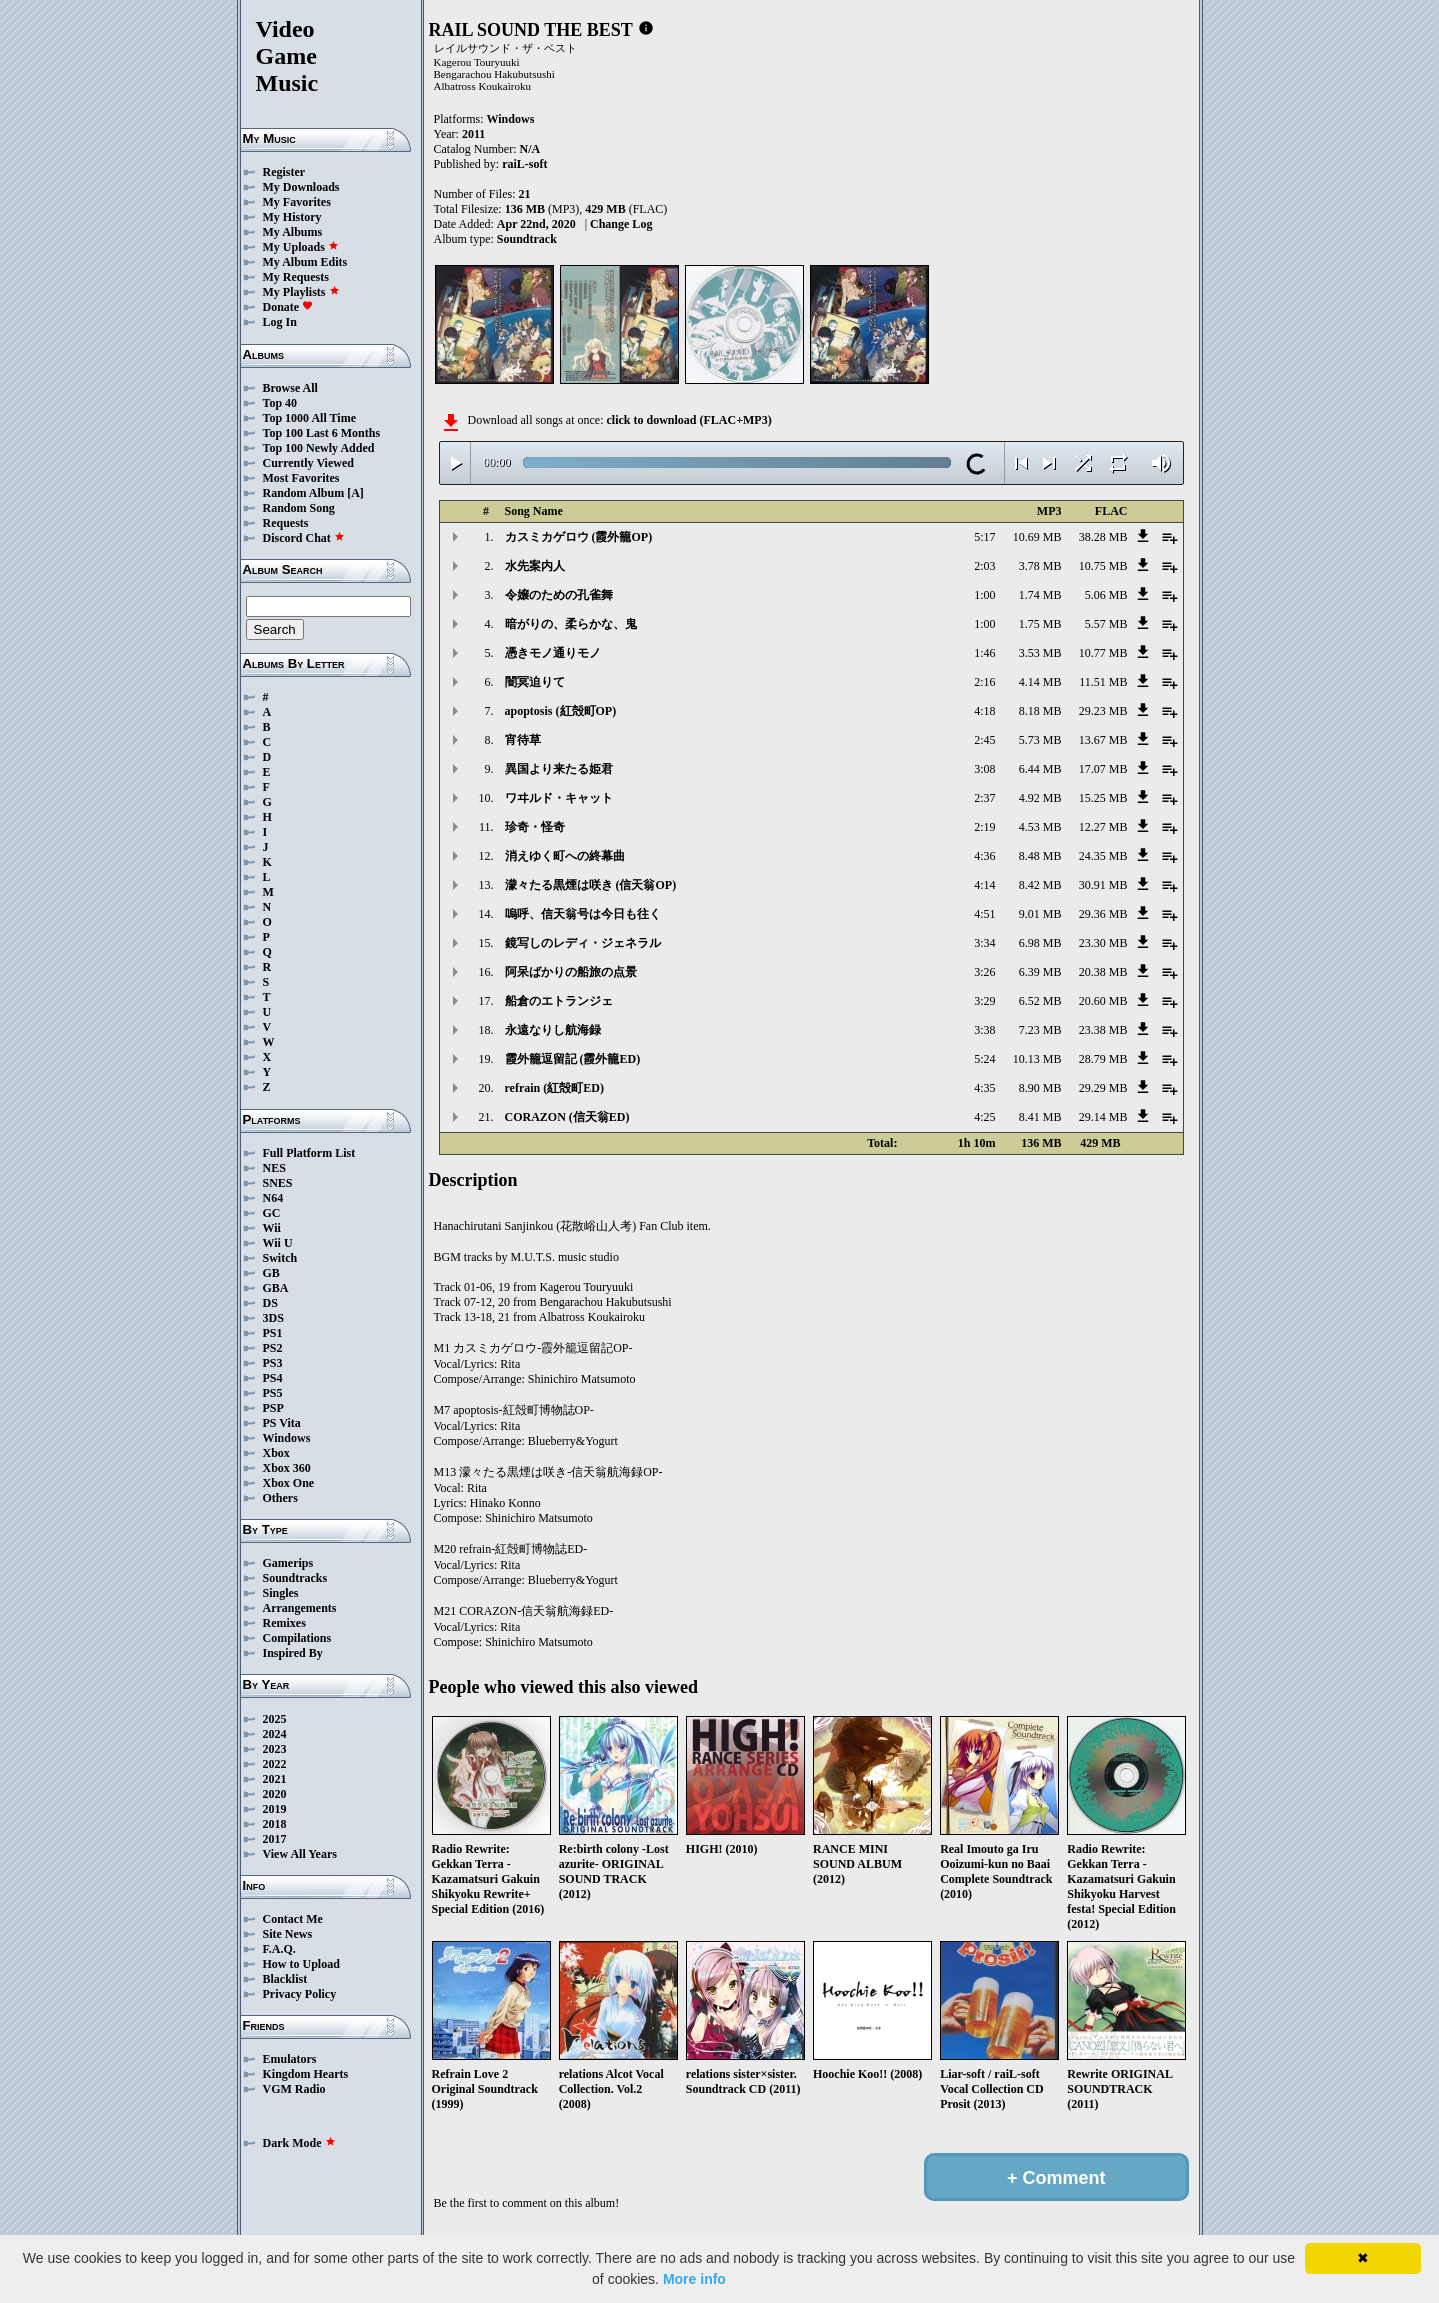 The image size is (1439, 2303). What do you see at coordinates (1040, 1117) in the screenshot?
I see `8.41 MB` at bounding box center [1040, 1117].